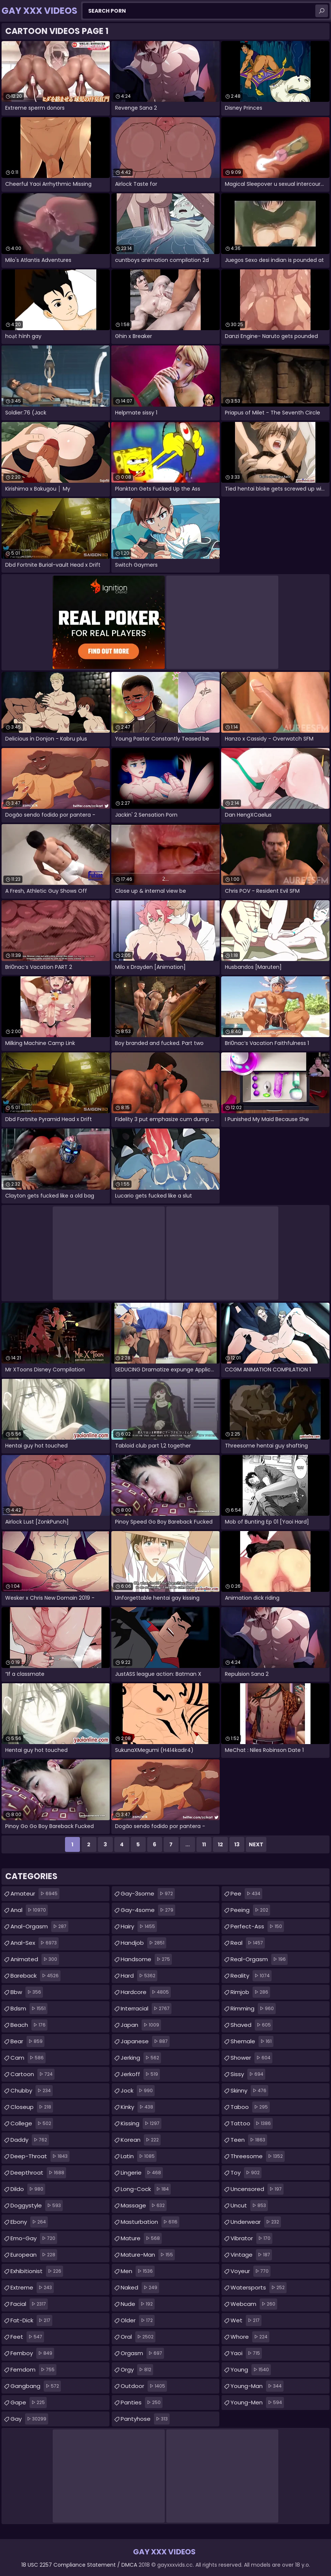 The width and height of the screenshot is (331, 2576). I want to click on closeup, so click(31, 2107).